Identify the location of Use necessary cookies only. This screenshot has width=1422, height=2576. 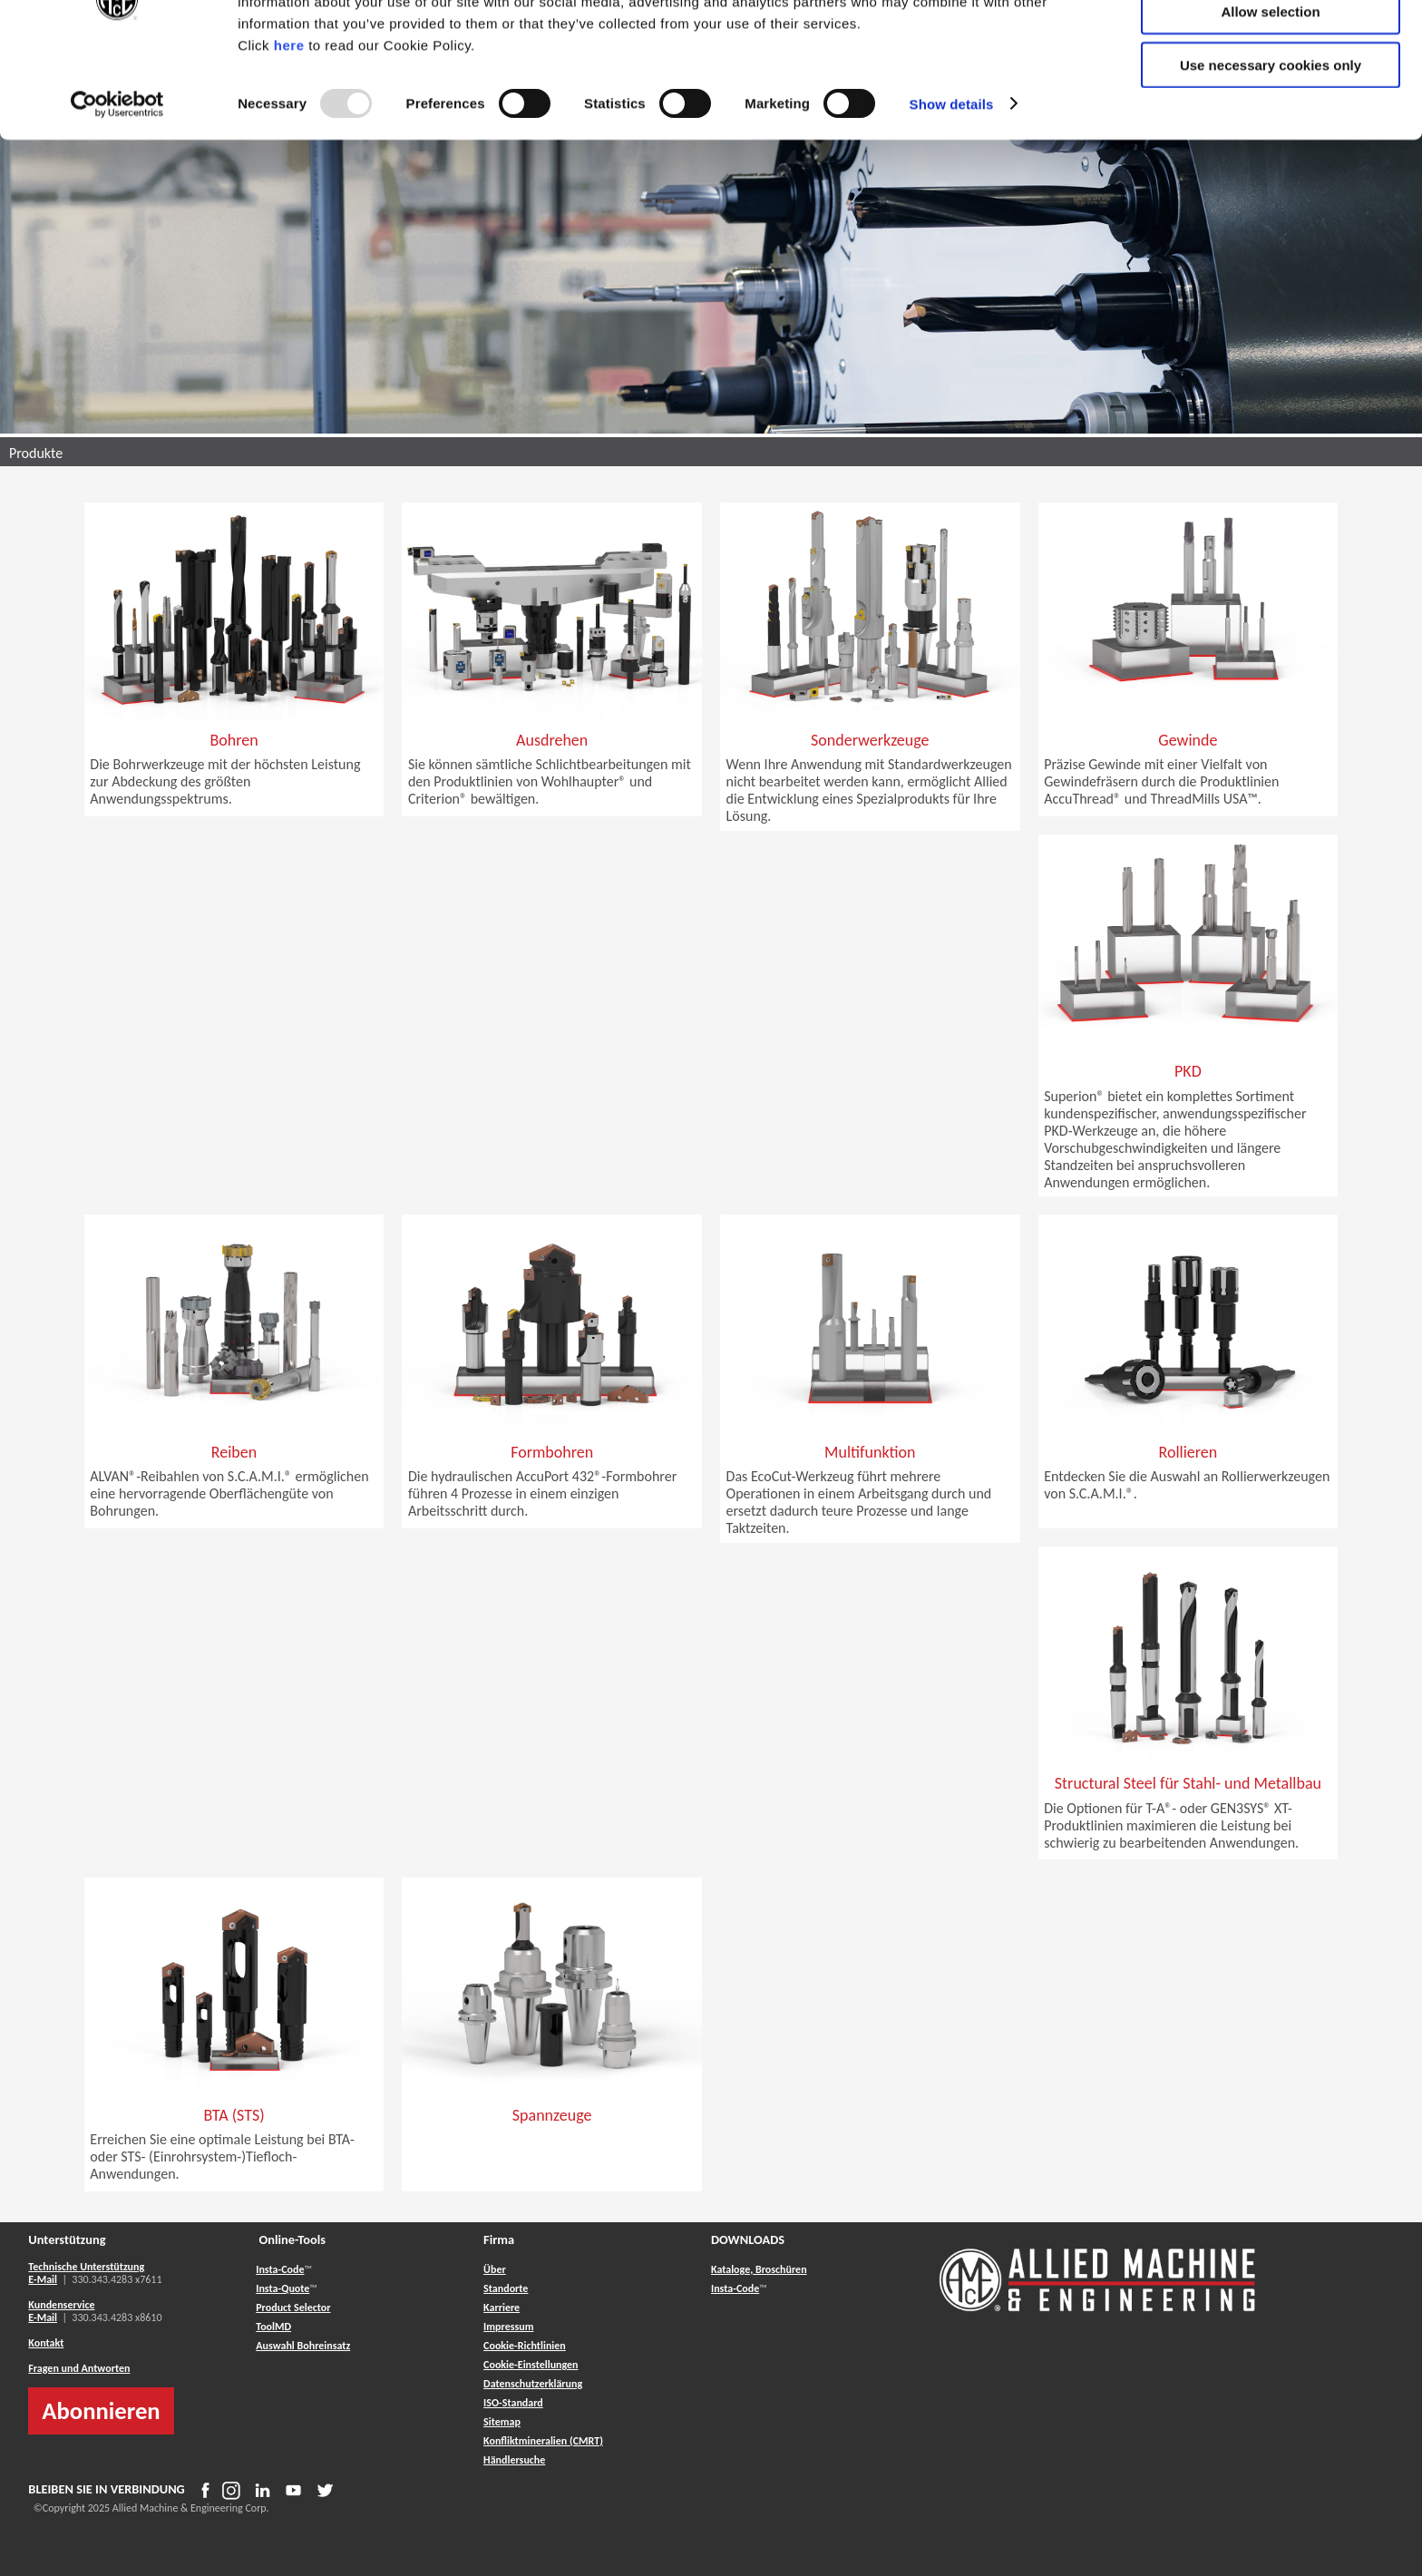
(1270, 151).